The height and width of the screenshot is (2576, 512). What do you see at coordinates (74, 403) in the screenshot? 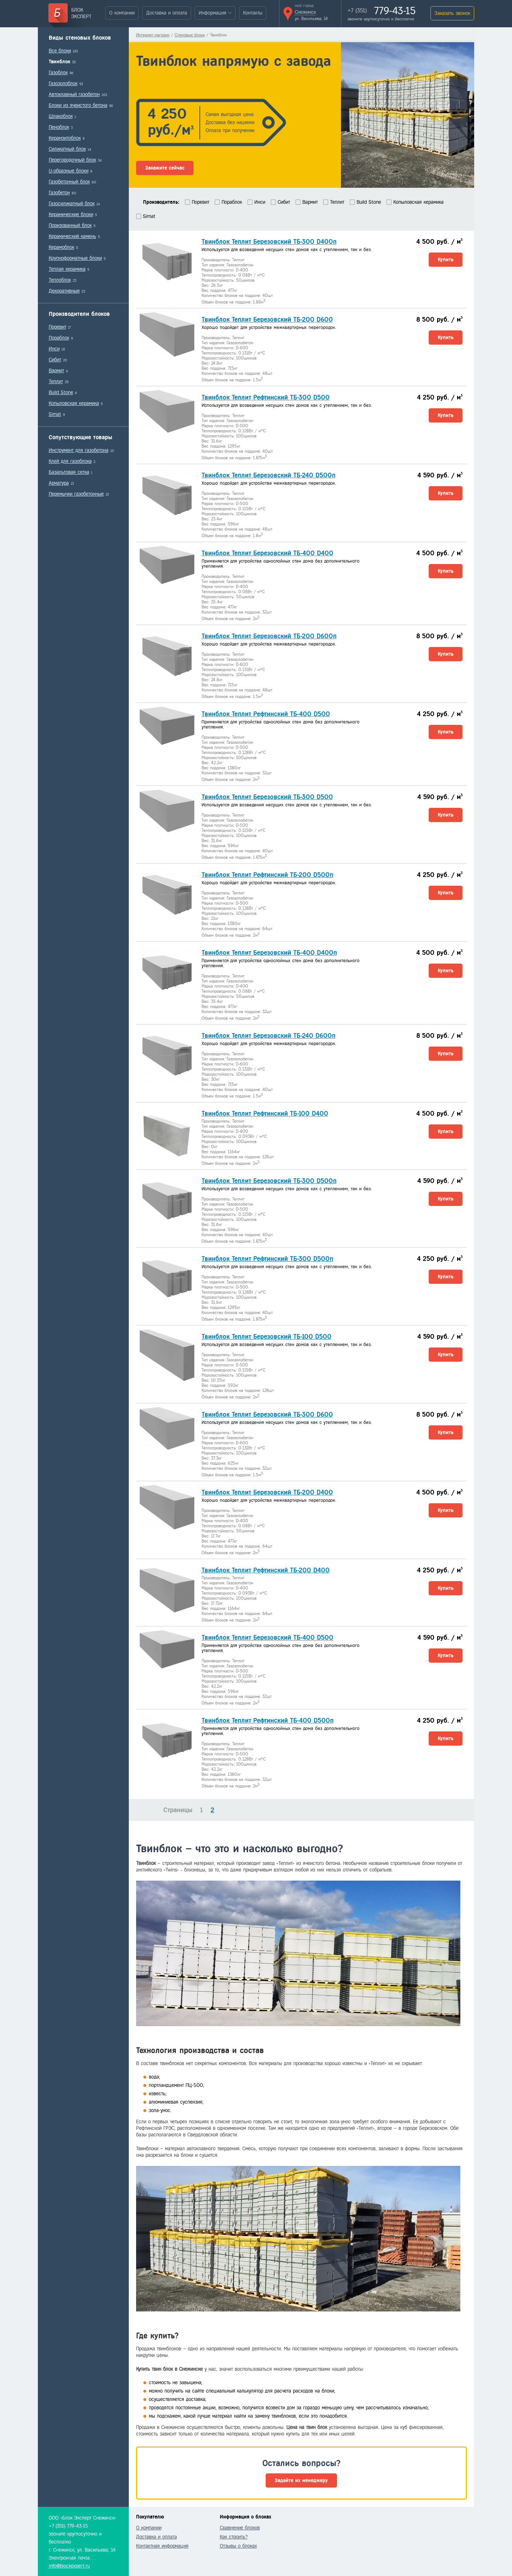
I see `Копыловская керамика` at bounding box center [74, 403].